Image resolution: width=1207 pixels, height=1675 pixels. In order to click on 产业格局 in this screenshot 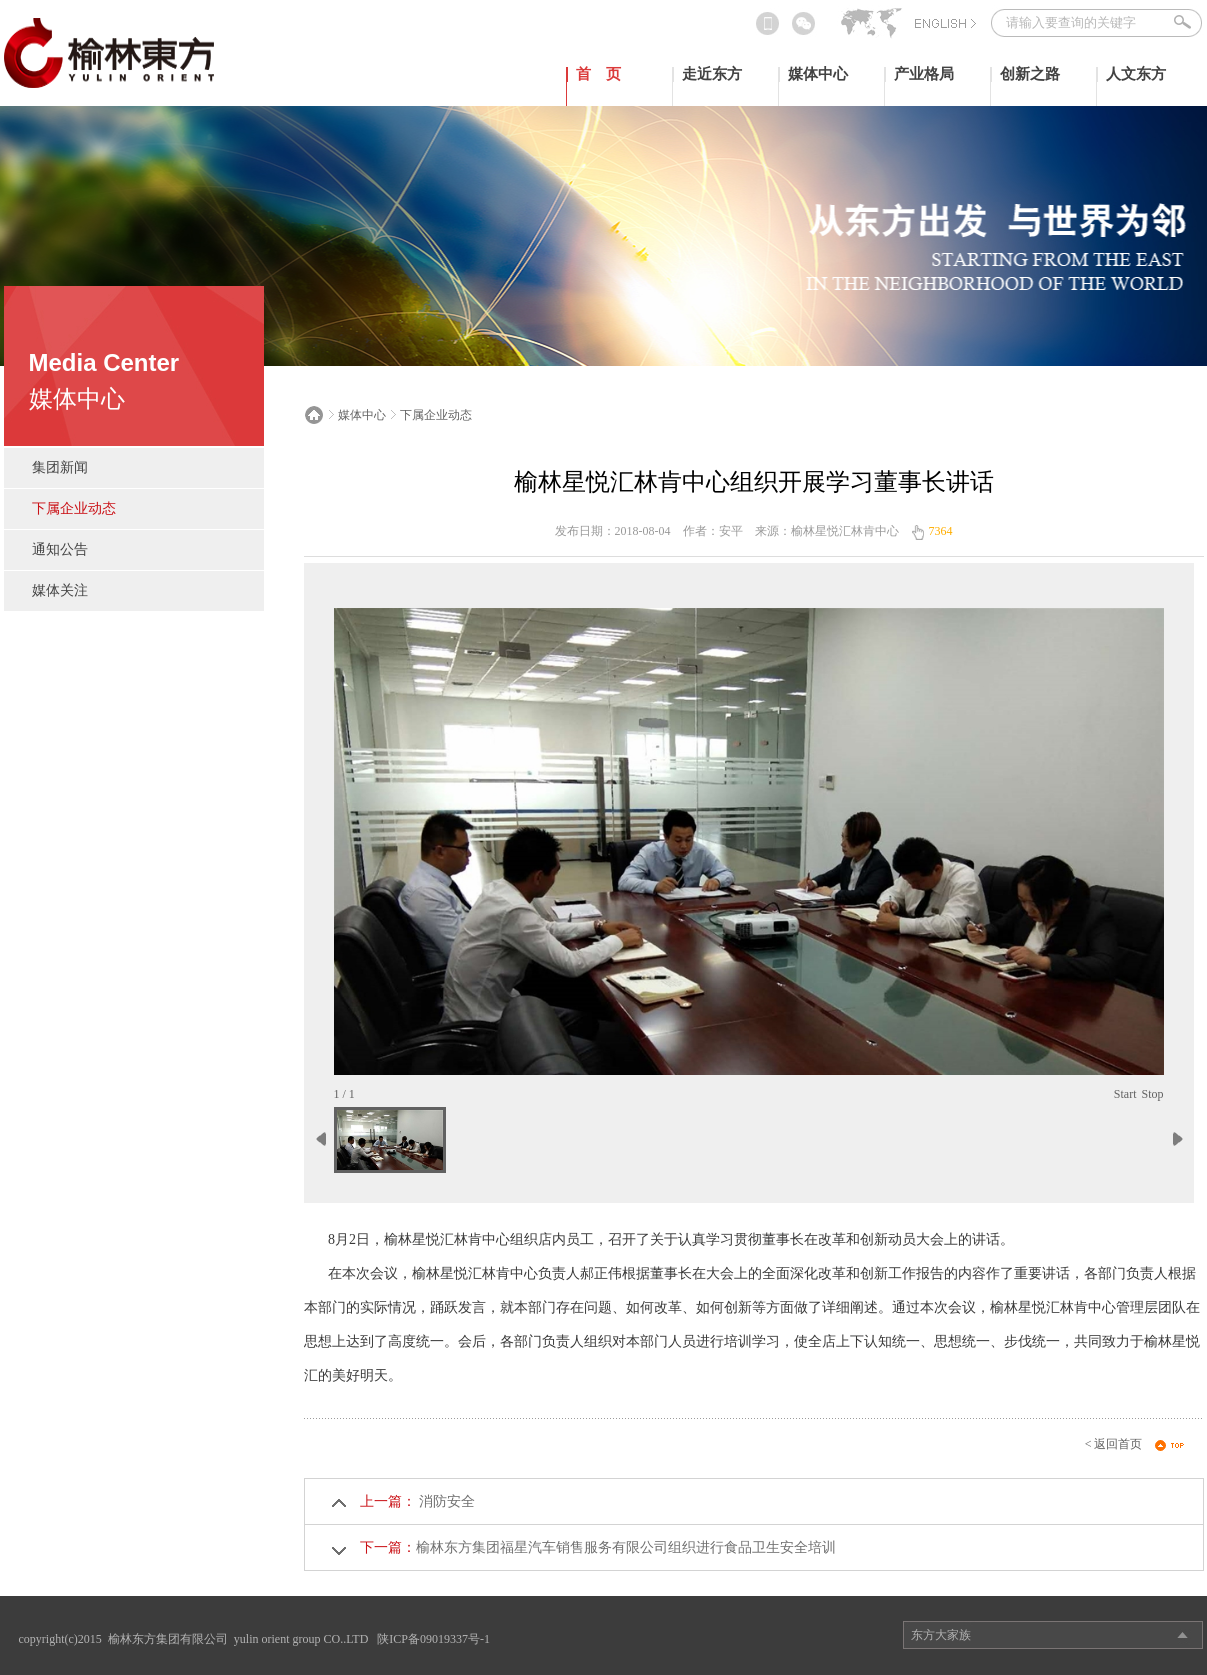, I will do `click(924, 74)`.